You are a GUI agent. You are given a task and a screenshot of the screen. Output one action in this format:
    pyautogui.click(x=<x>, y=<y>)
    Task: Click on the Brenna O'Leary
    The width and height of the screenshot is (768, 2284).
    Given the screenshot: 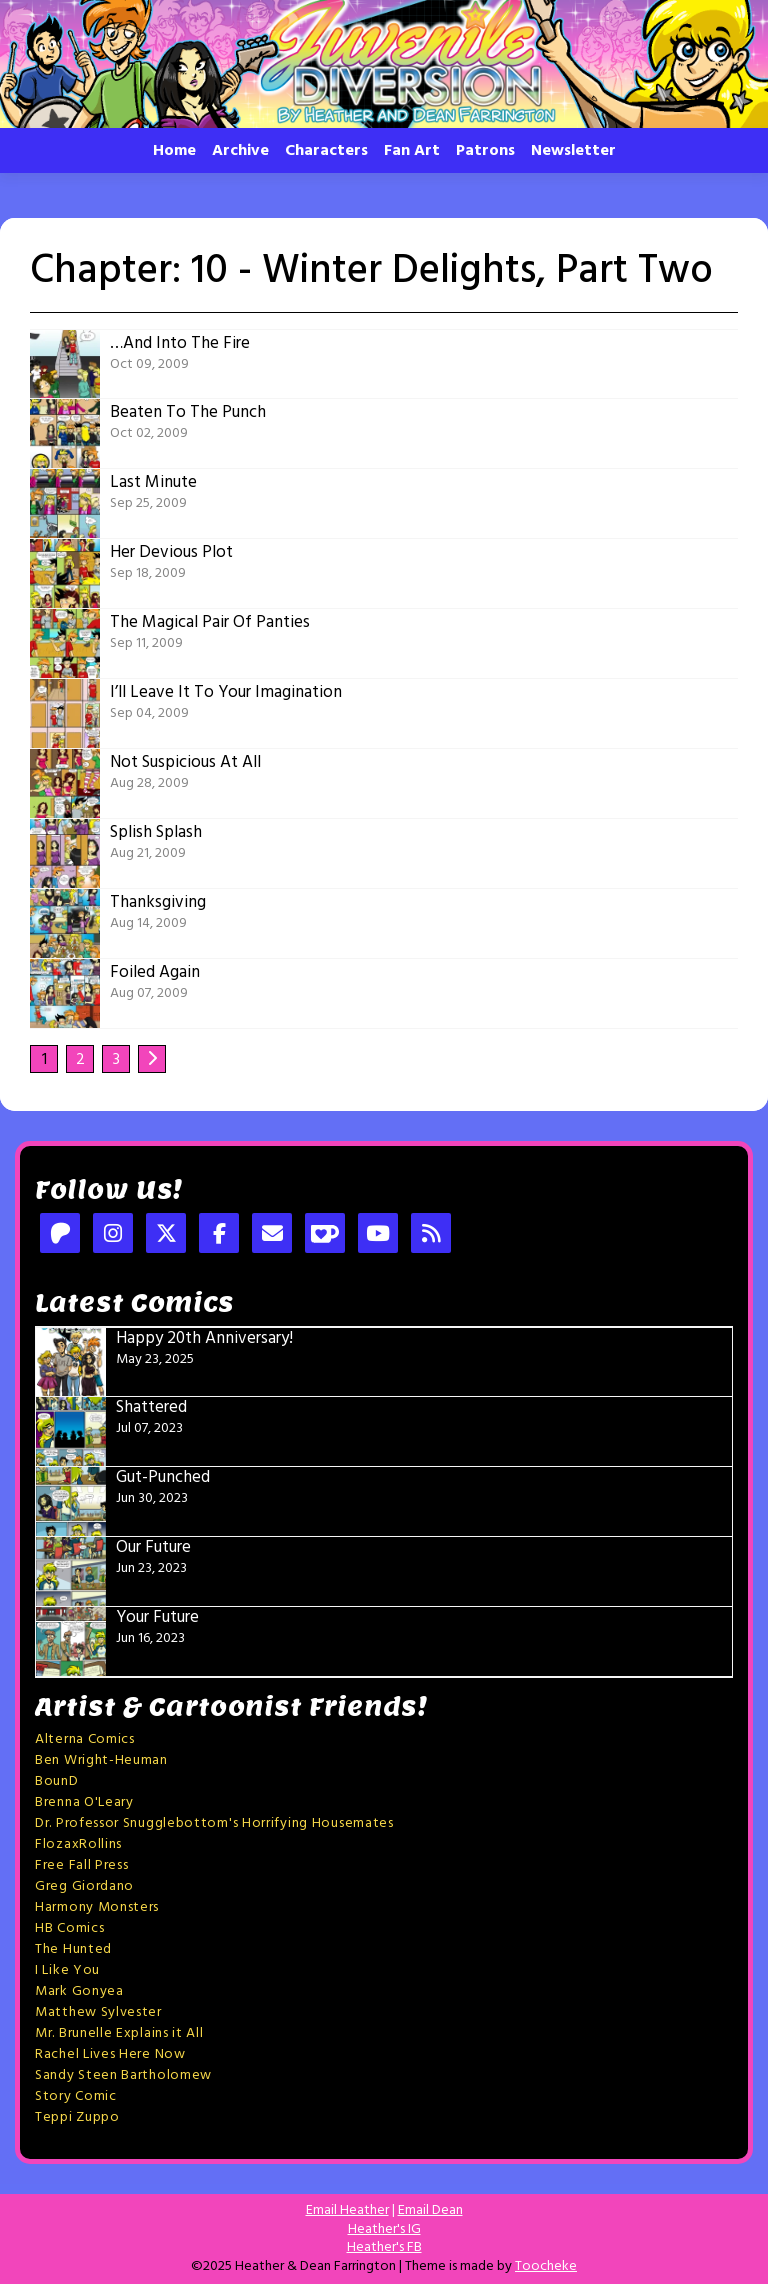 What is the action you would take?
    pyautogui.click(x=84, y=1802)
    